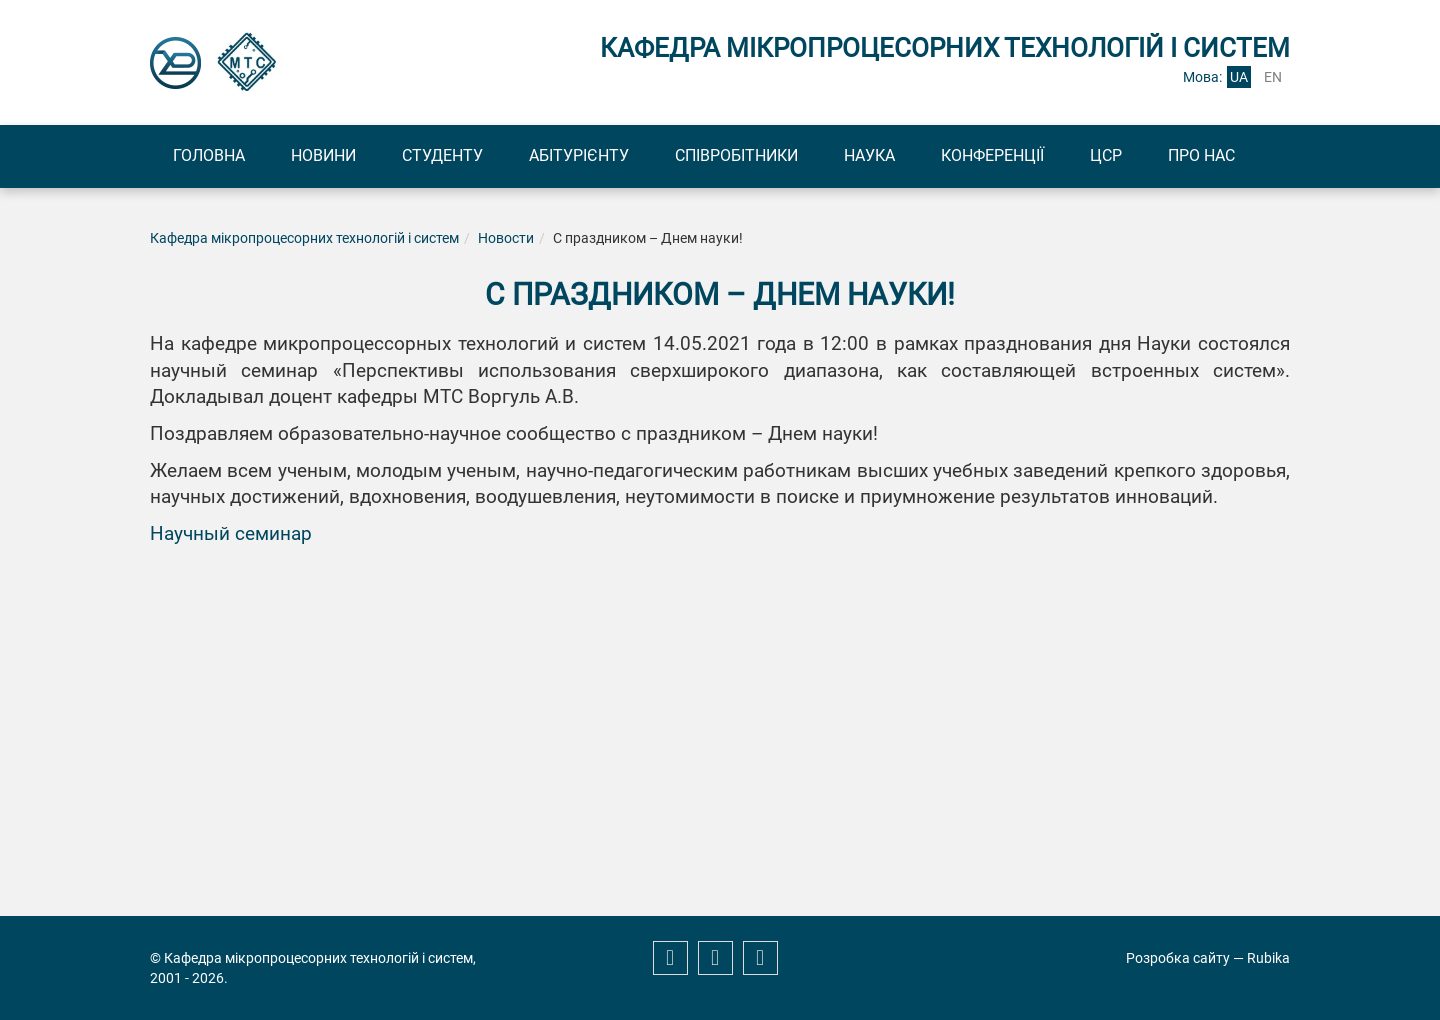  I want to click on Співробітники, so click(736, 155).